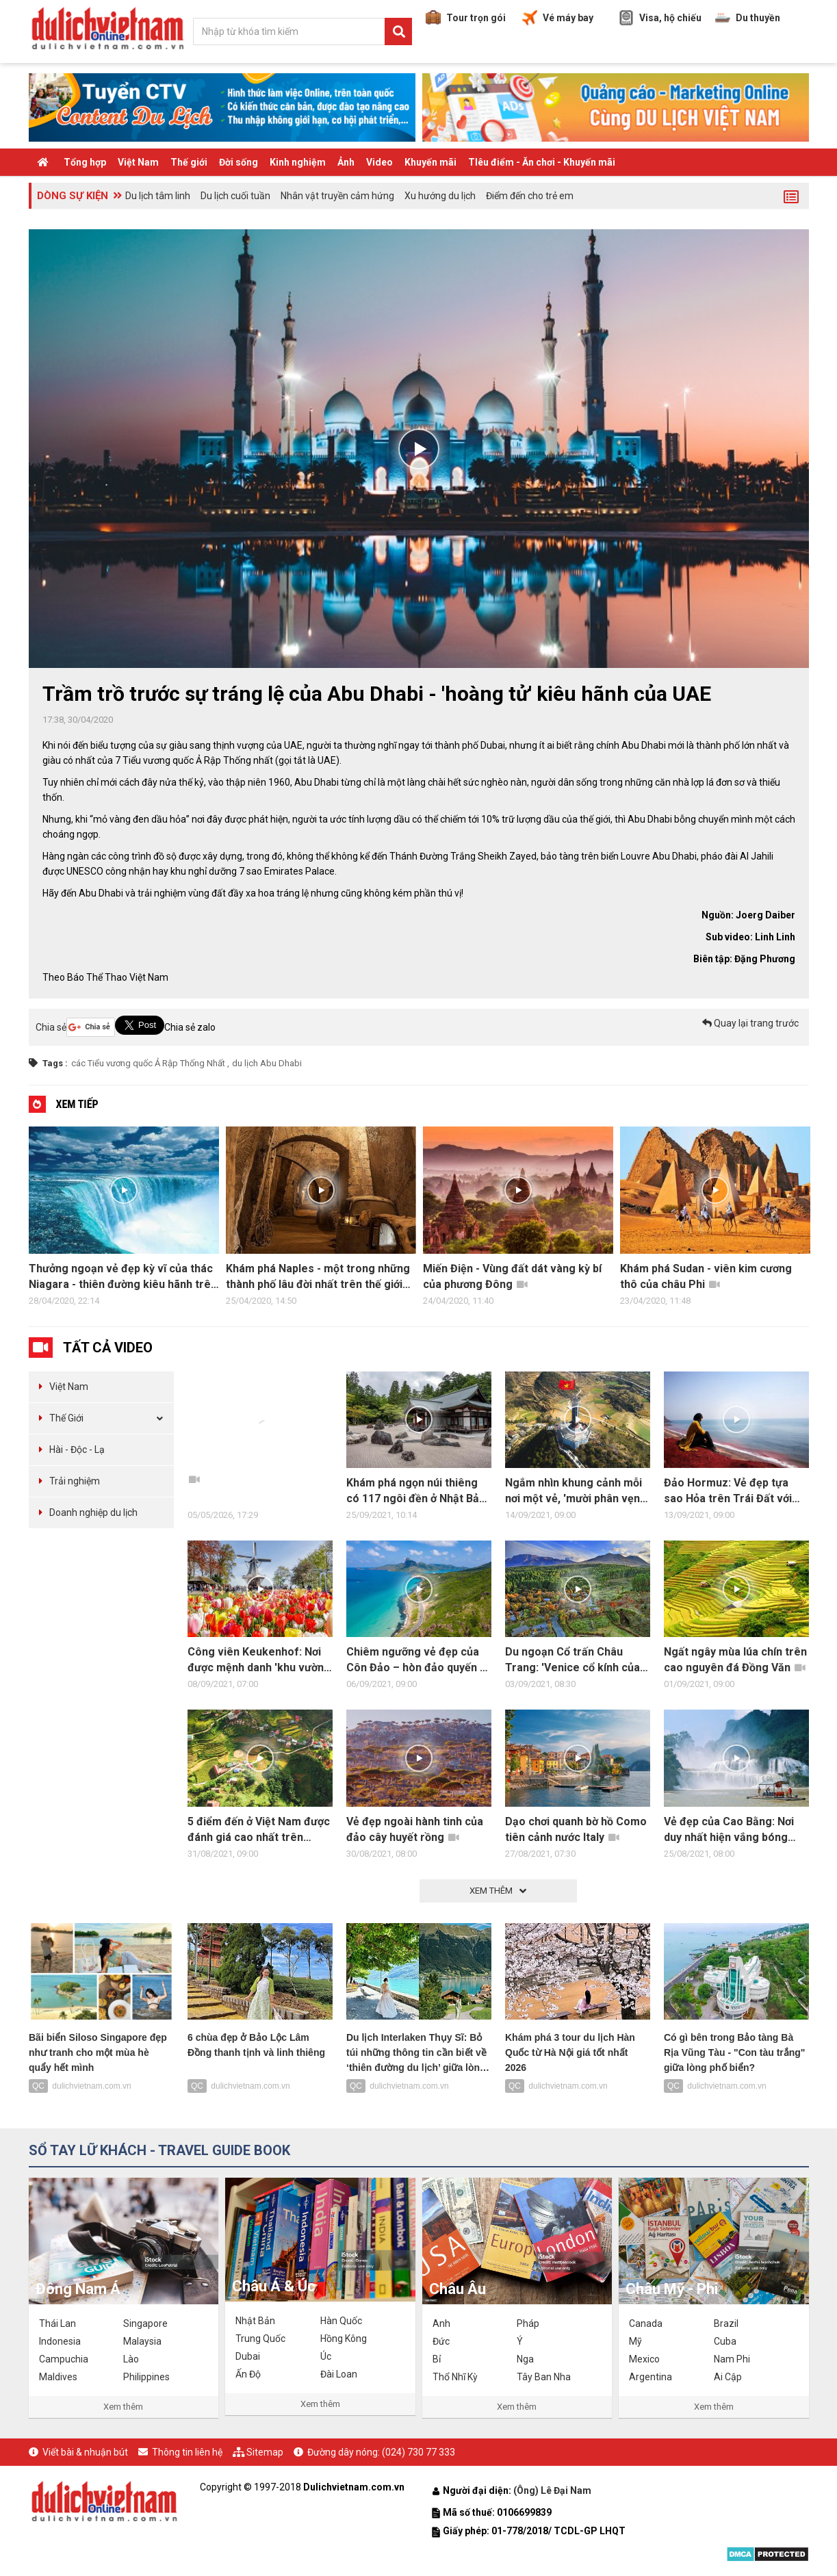 This screenshot has height=2576, width=837. I want to click on Pháp, so click(528, 2323).